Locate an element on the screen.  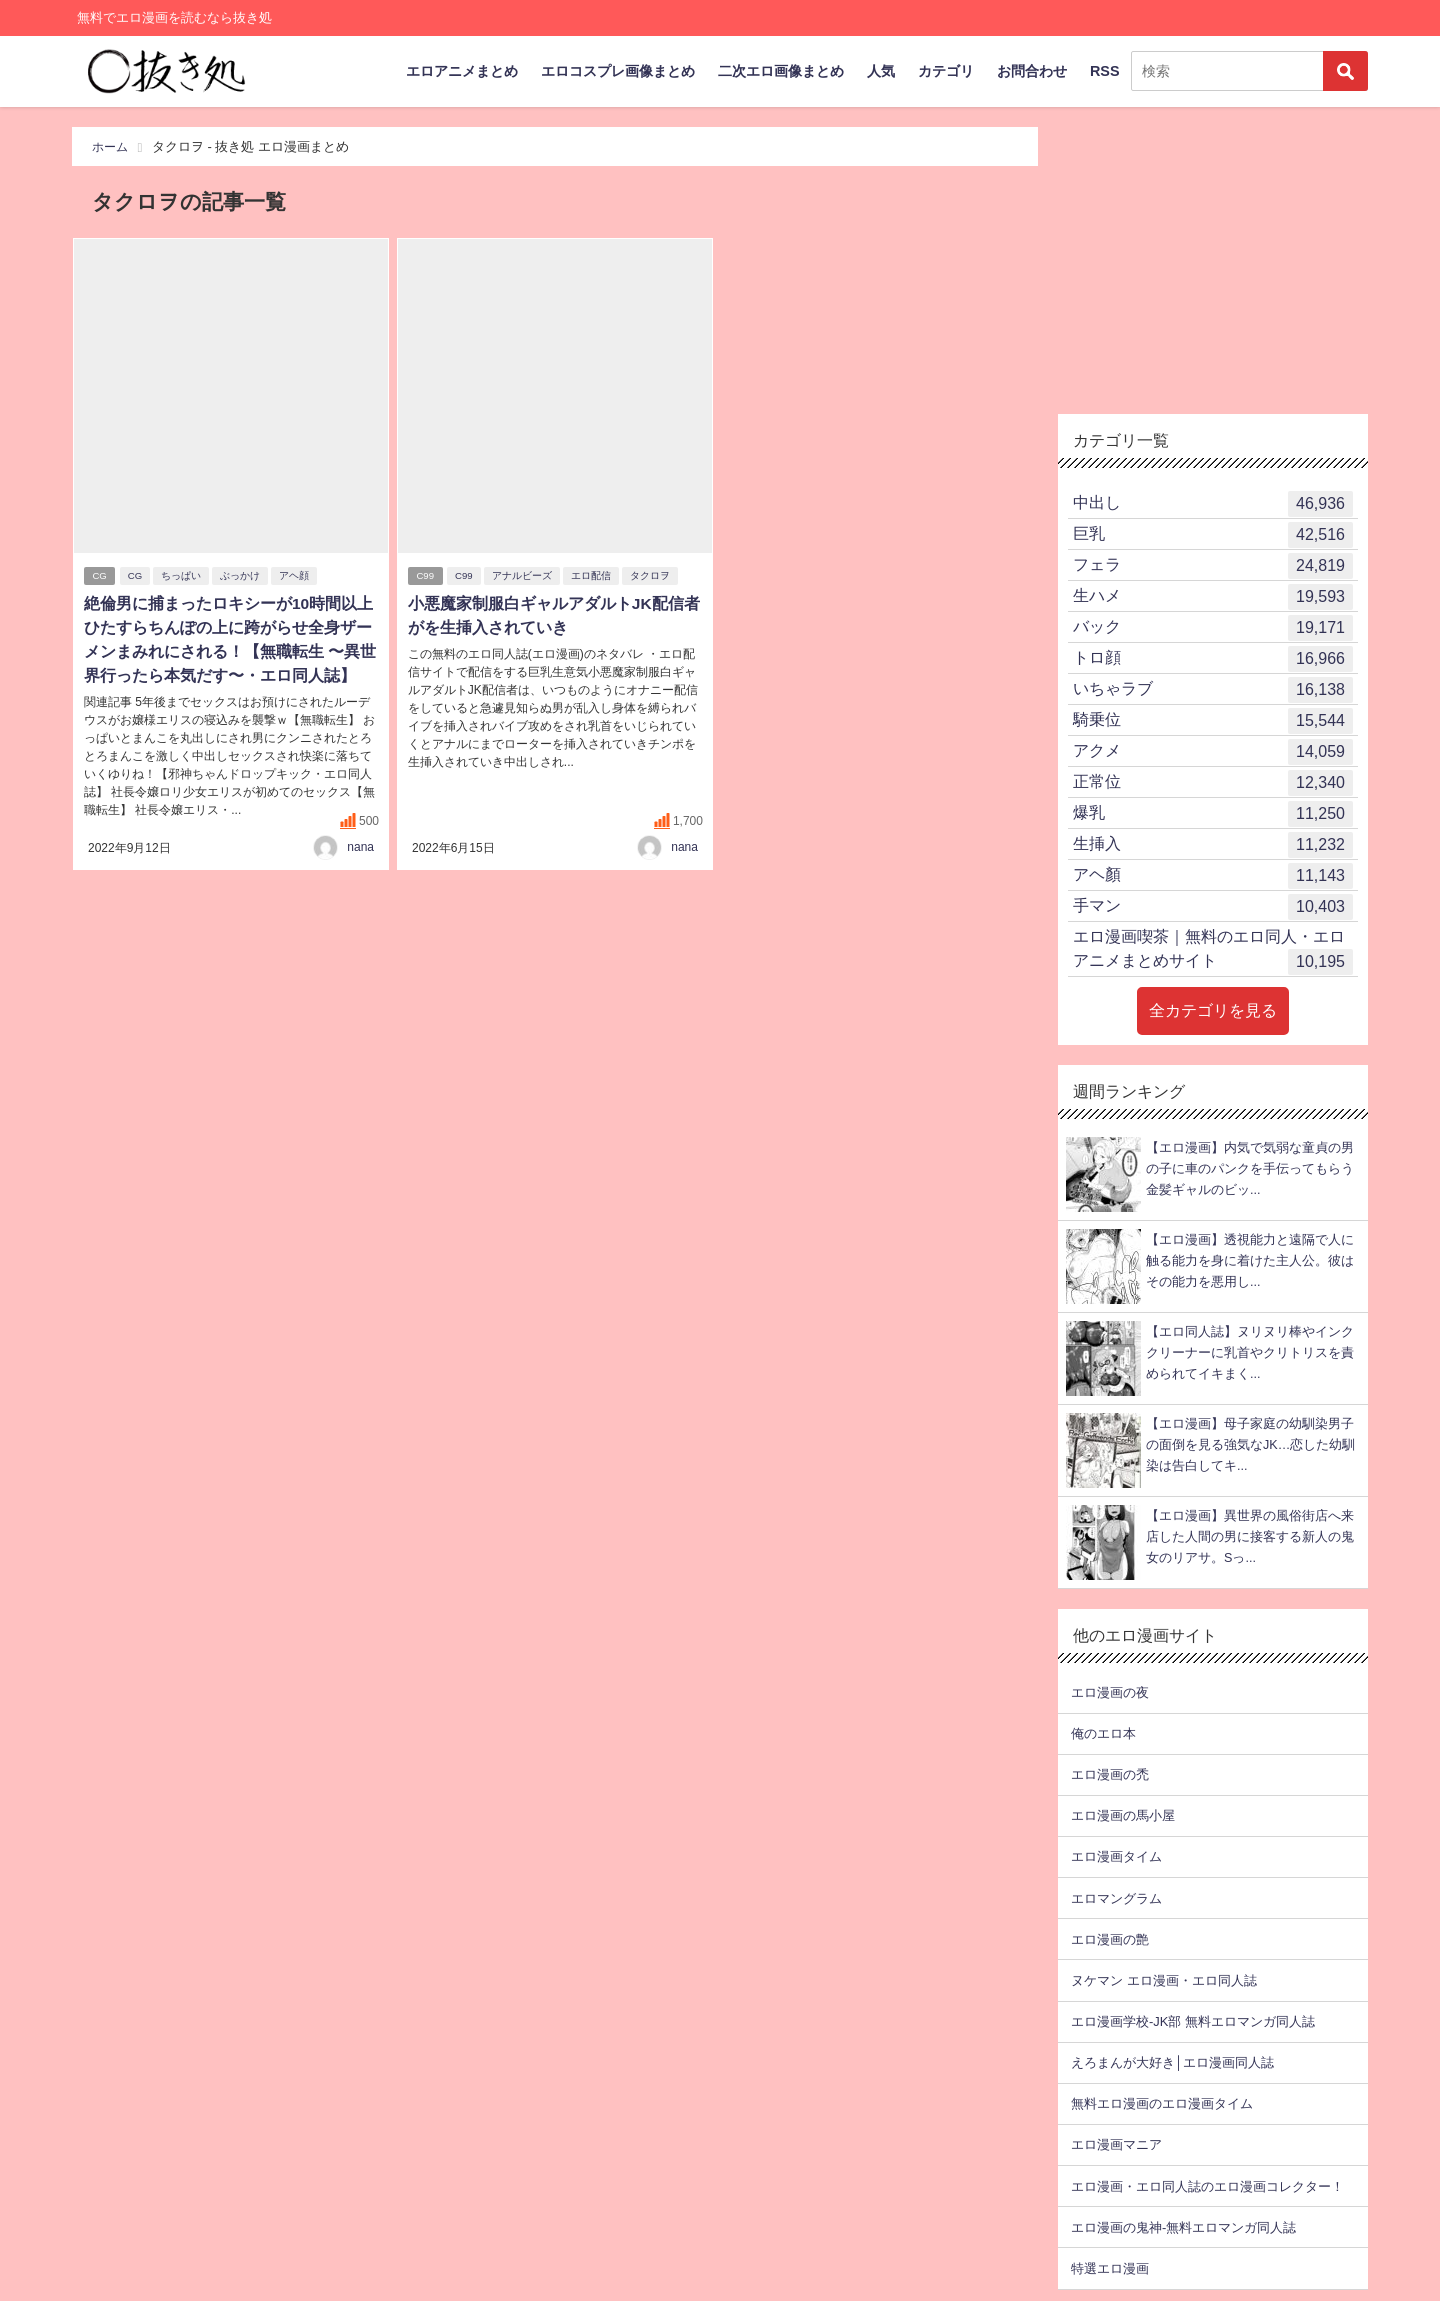
エロ漫画タイム is located at coordinates (1116, 1856).